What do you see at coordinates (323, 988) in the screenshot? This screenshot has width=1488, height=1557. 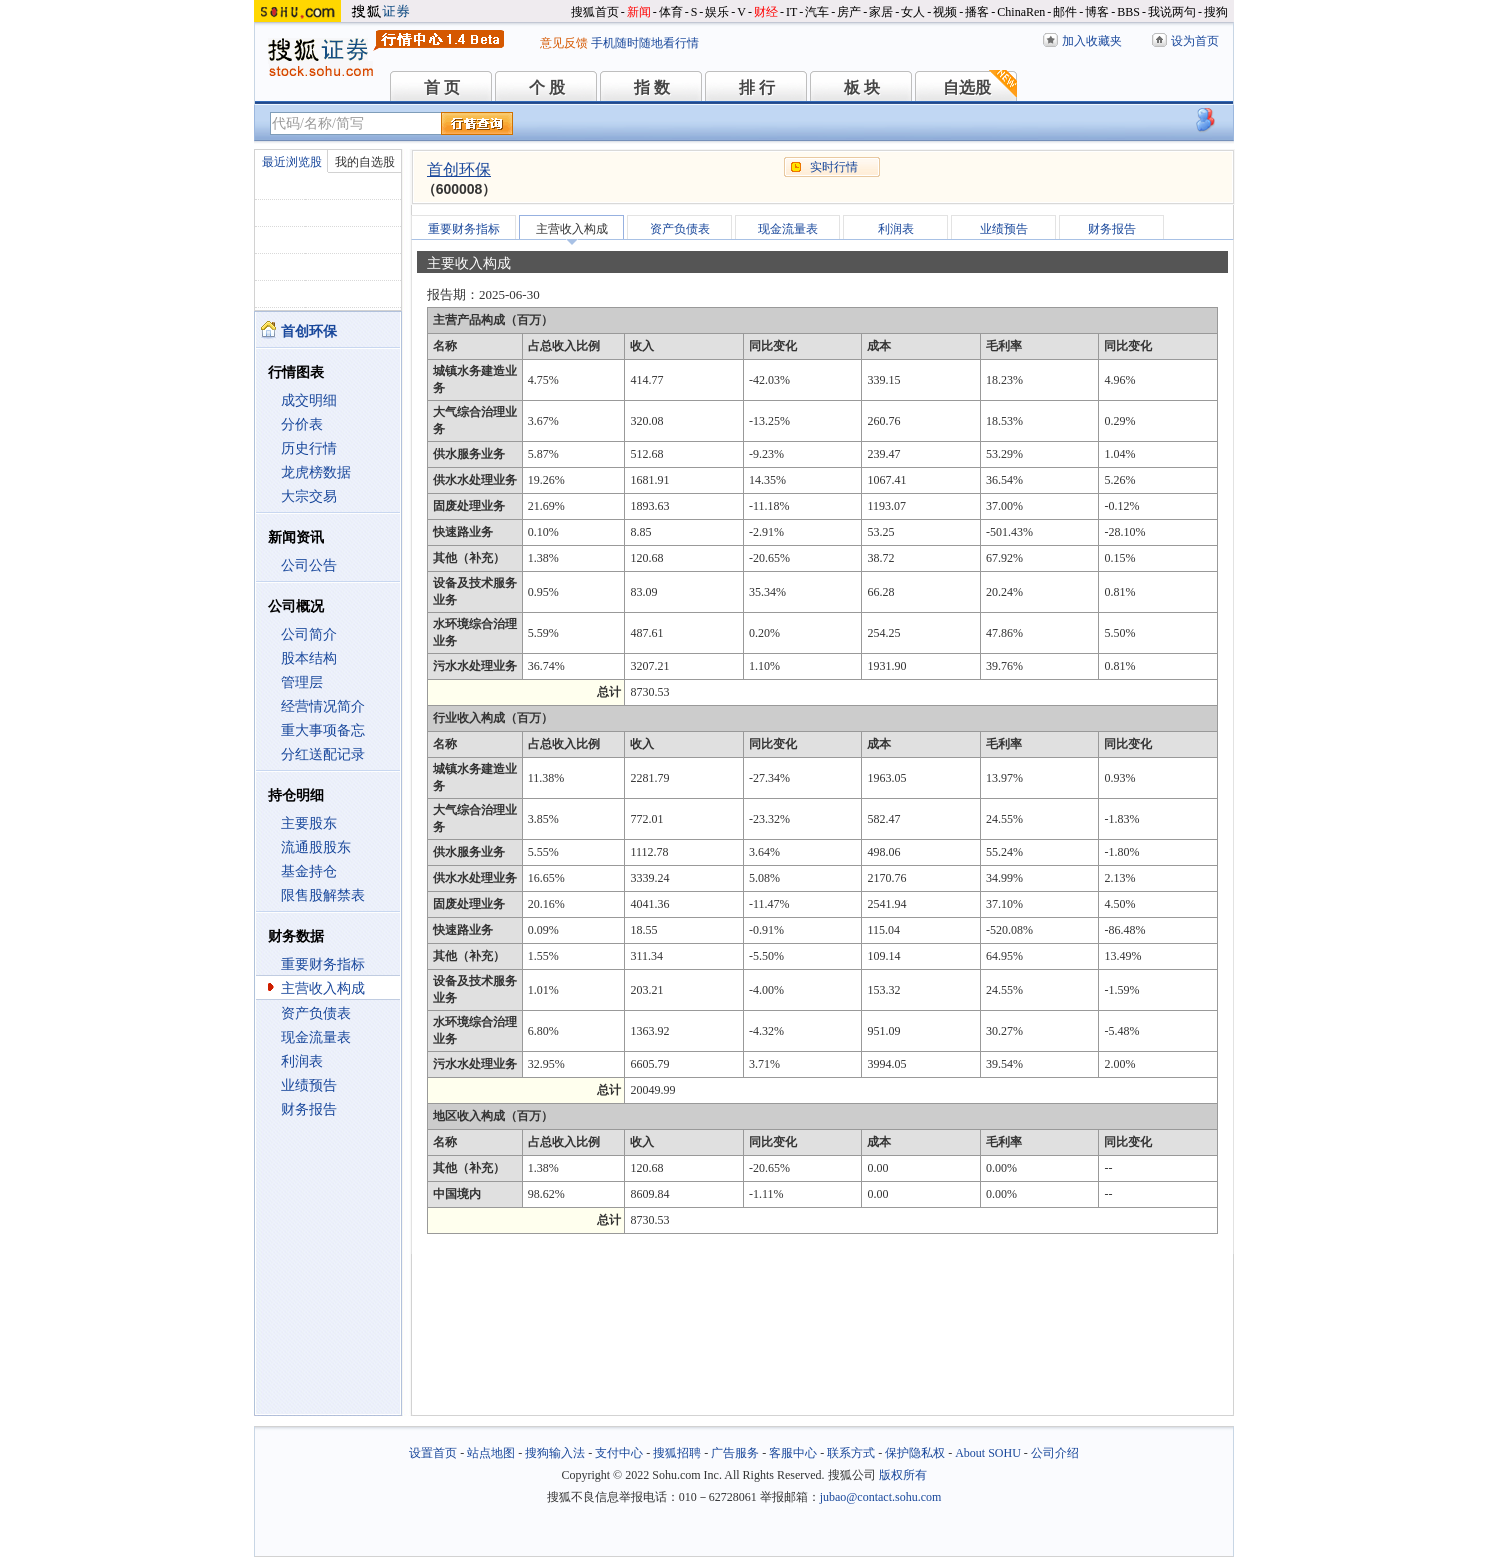 I see `主营收入构成` at bounding box center [323, 988].